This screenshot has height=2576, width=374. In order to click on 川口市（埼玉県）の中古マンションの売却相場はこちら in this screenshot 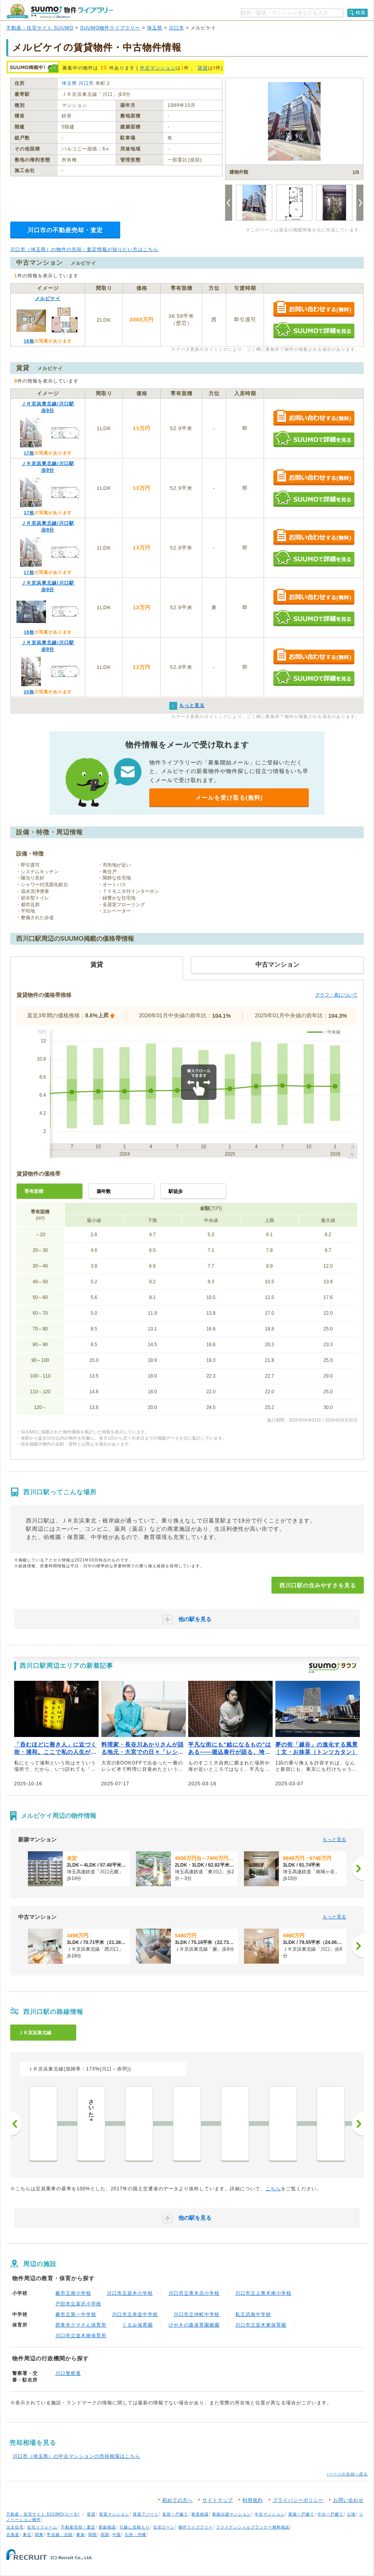, I will do `click(76, 2456)`.